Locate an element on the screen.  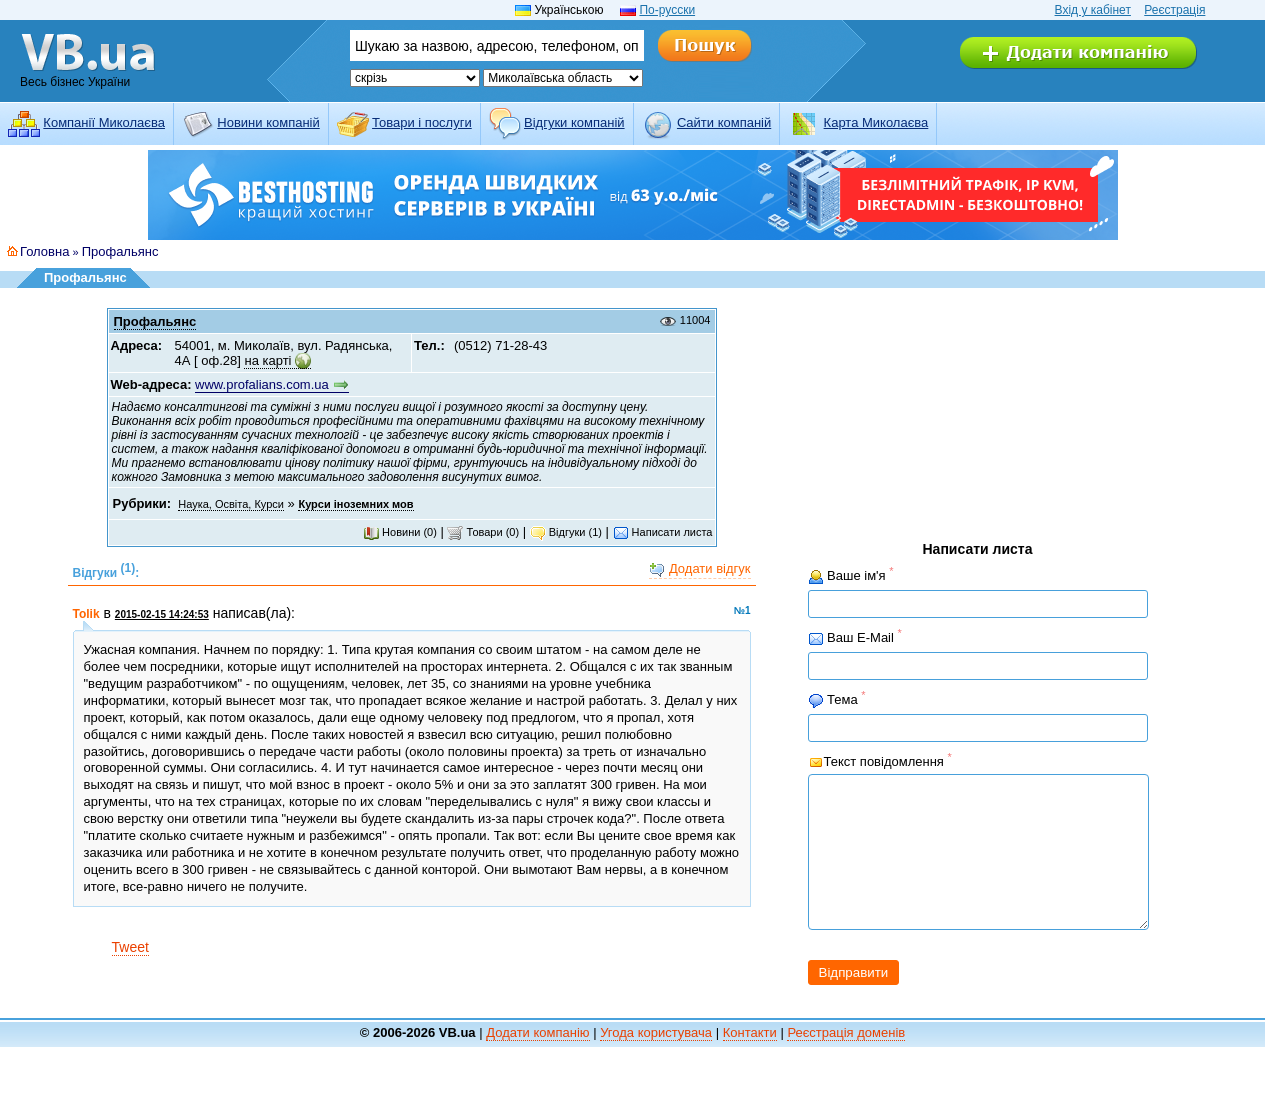
Компанії Миколаєва is located at coordinates (104, 122).